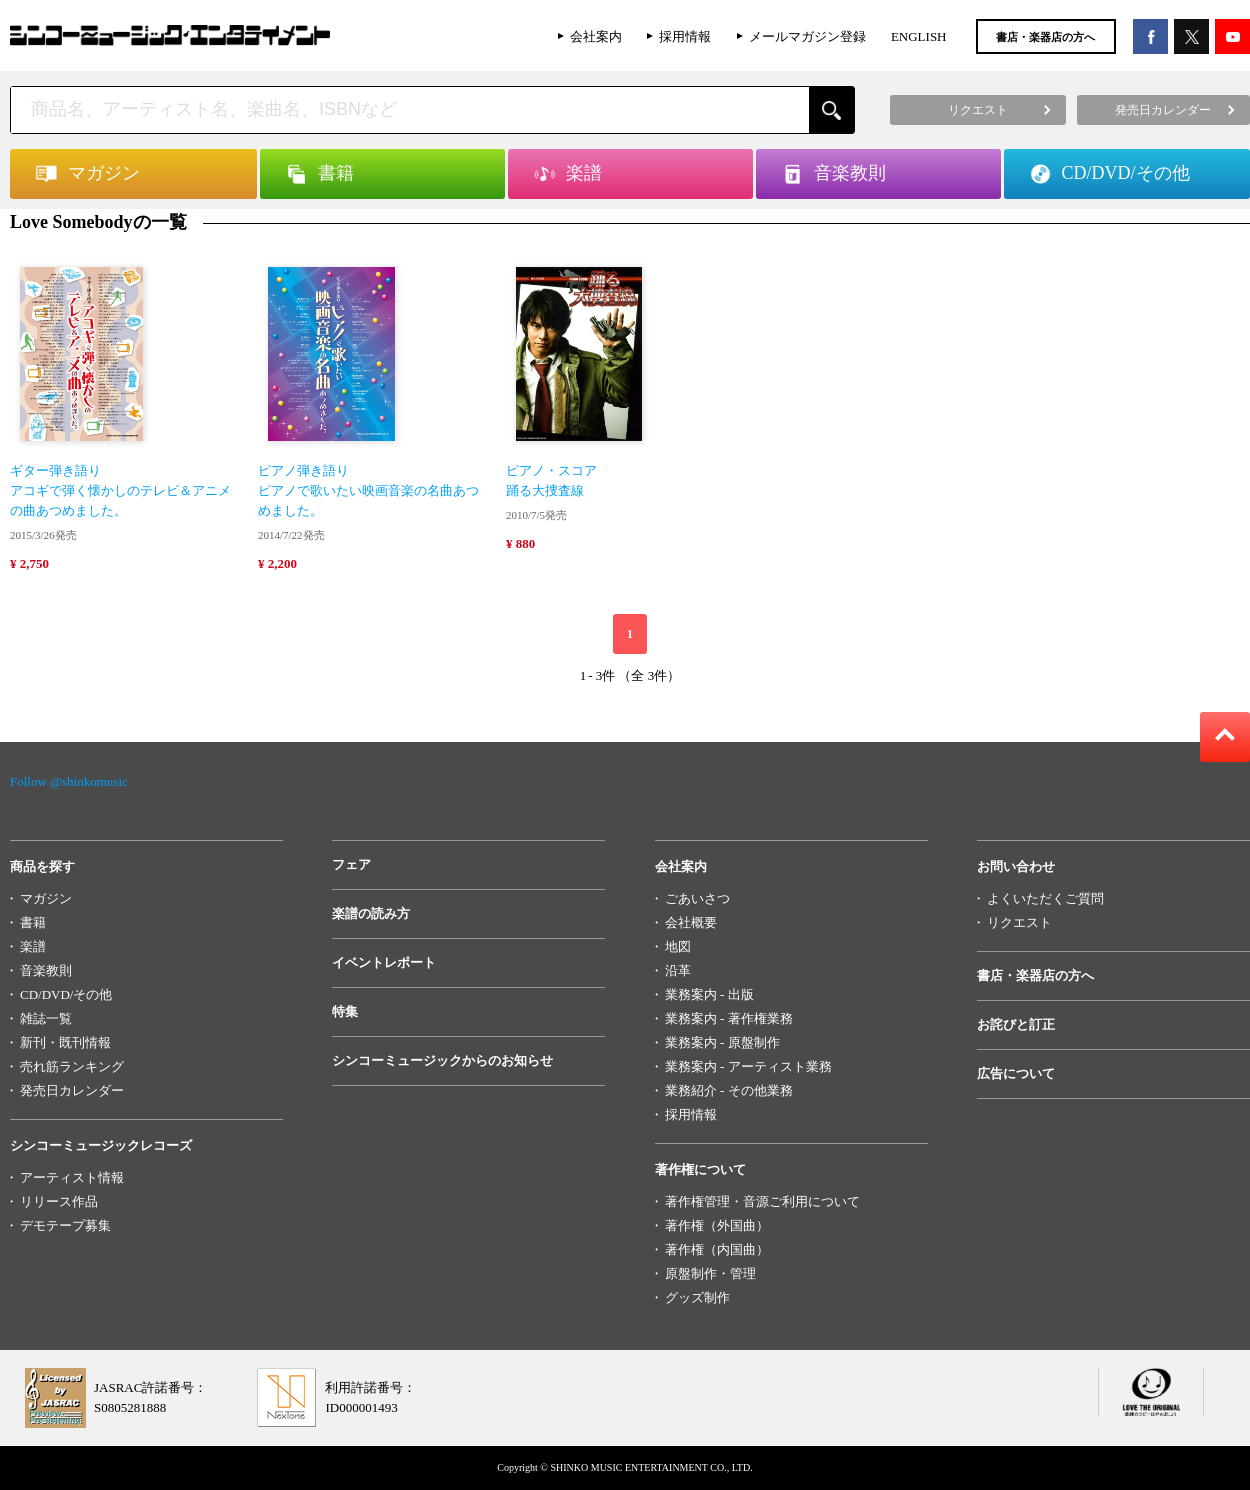  Describe the element at coordinates (691, 922) in the screenshot. I see `会社概要` at that location.